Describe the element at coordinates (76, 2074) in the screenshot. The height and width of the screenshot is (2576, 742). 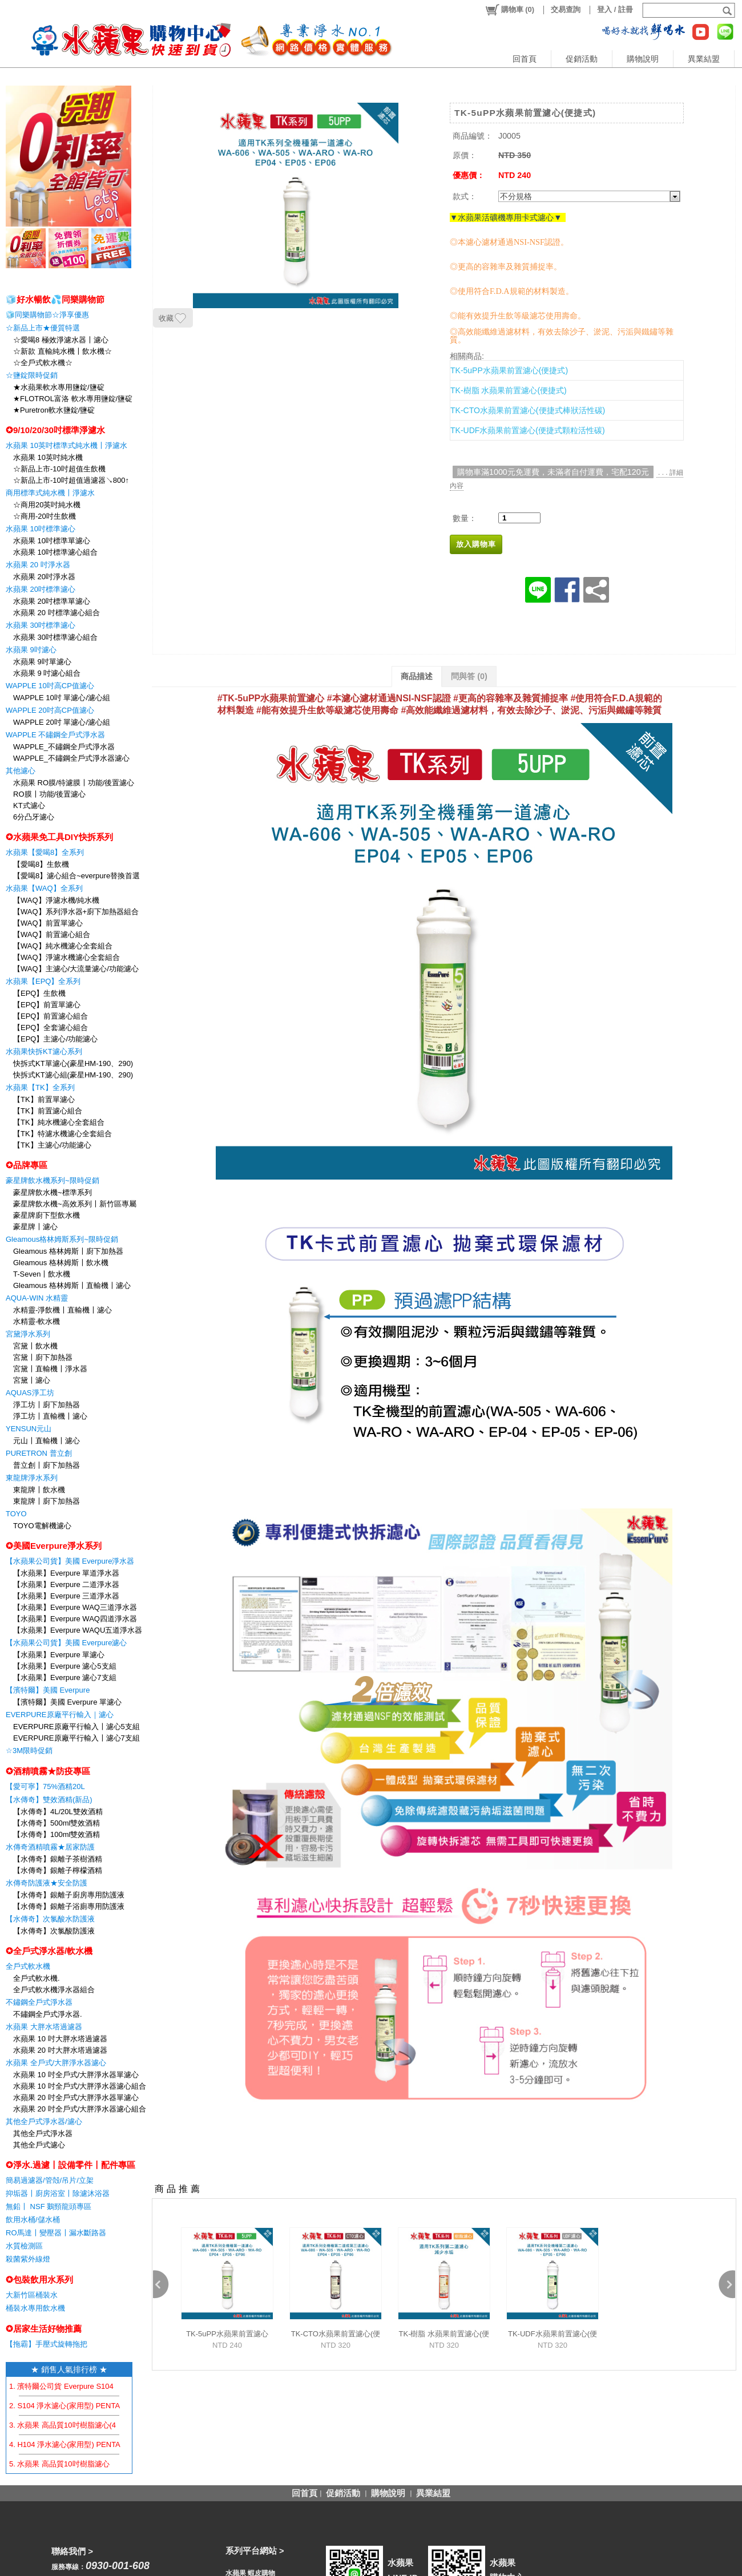
I see `水蘋果 10 吋全戶式/大胖淨水器單濾心` at that location.